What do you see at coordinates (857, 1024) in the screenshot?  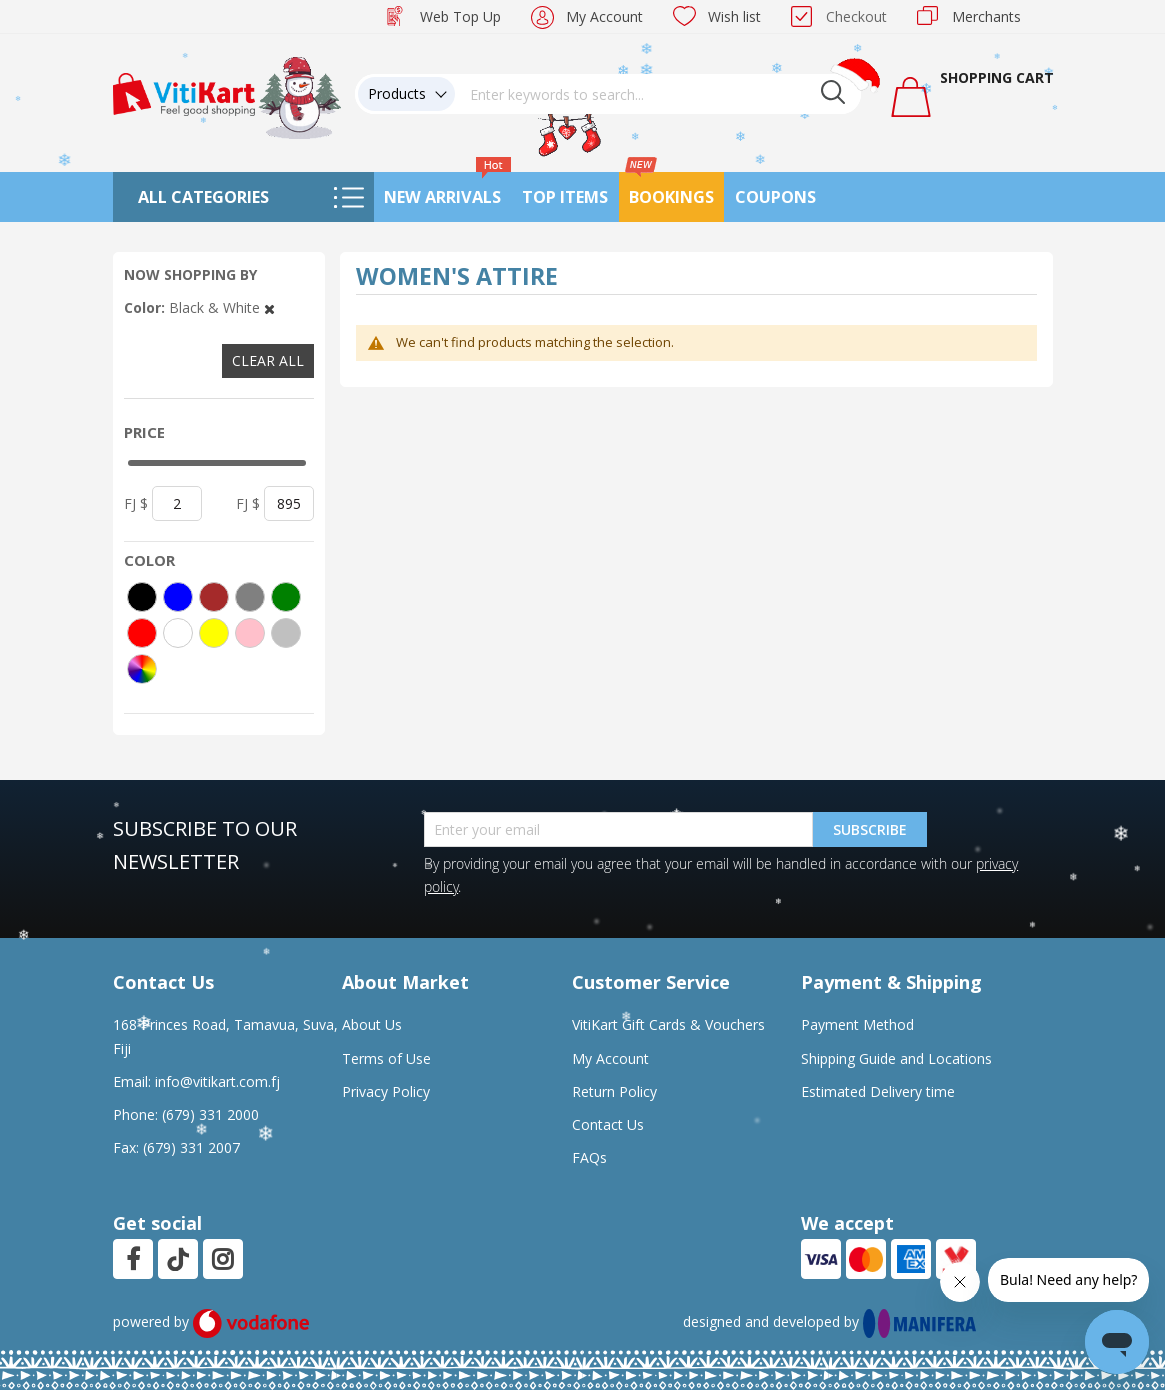 I see `Payment Method` at bounding box center [857, 1024].